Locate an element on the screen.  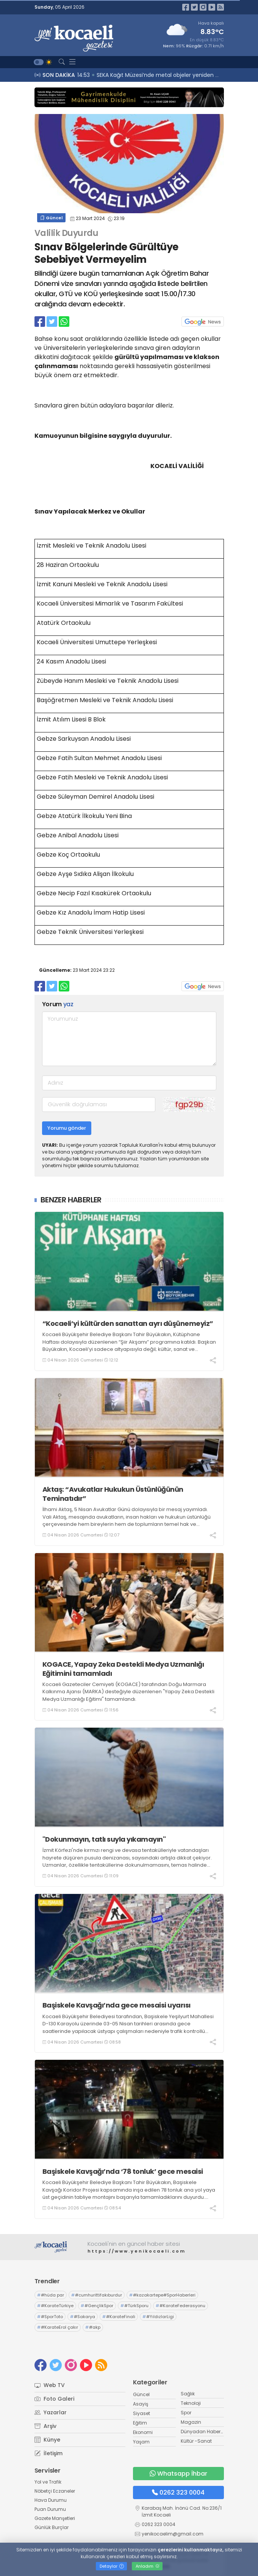
Güncel is located at coordinates (51, 218).